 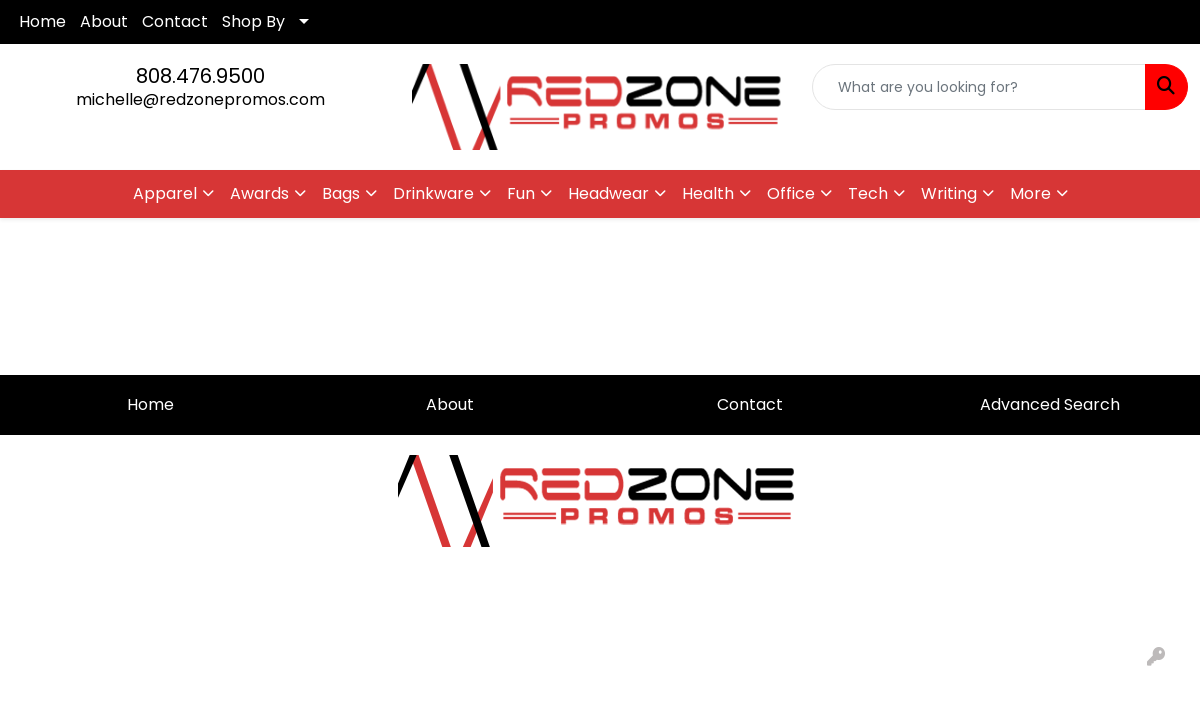 I want to click on 808.476.9500, so click(x=200, y=76).